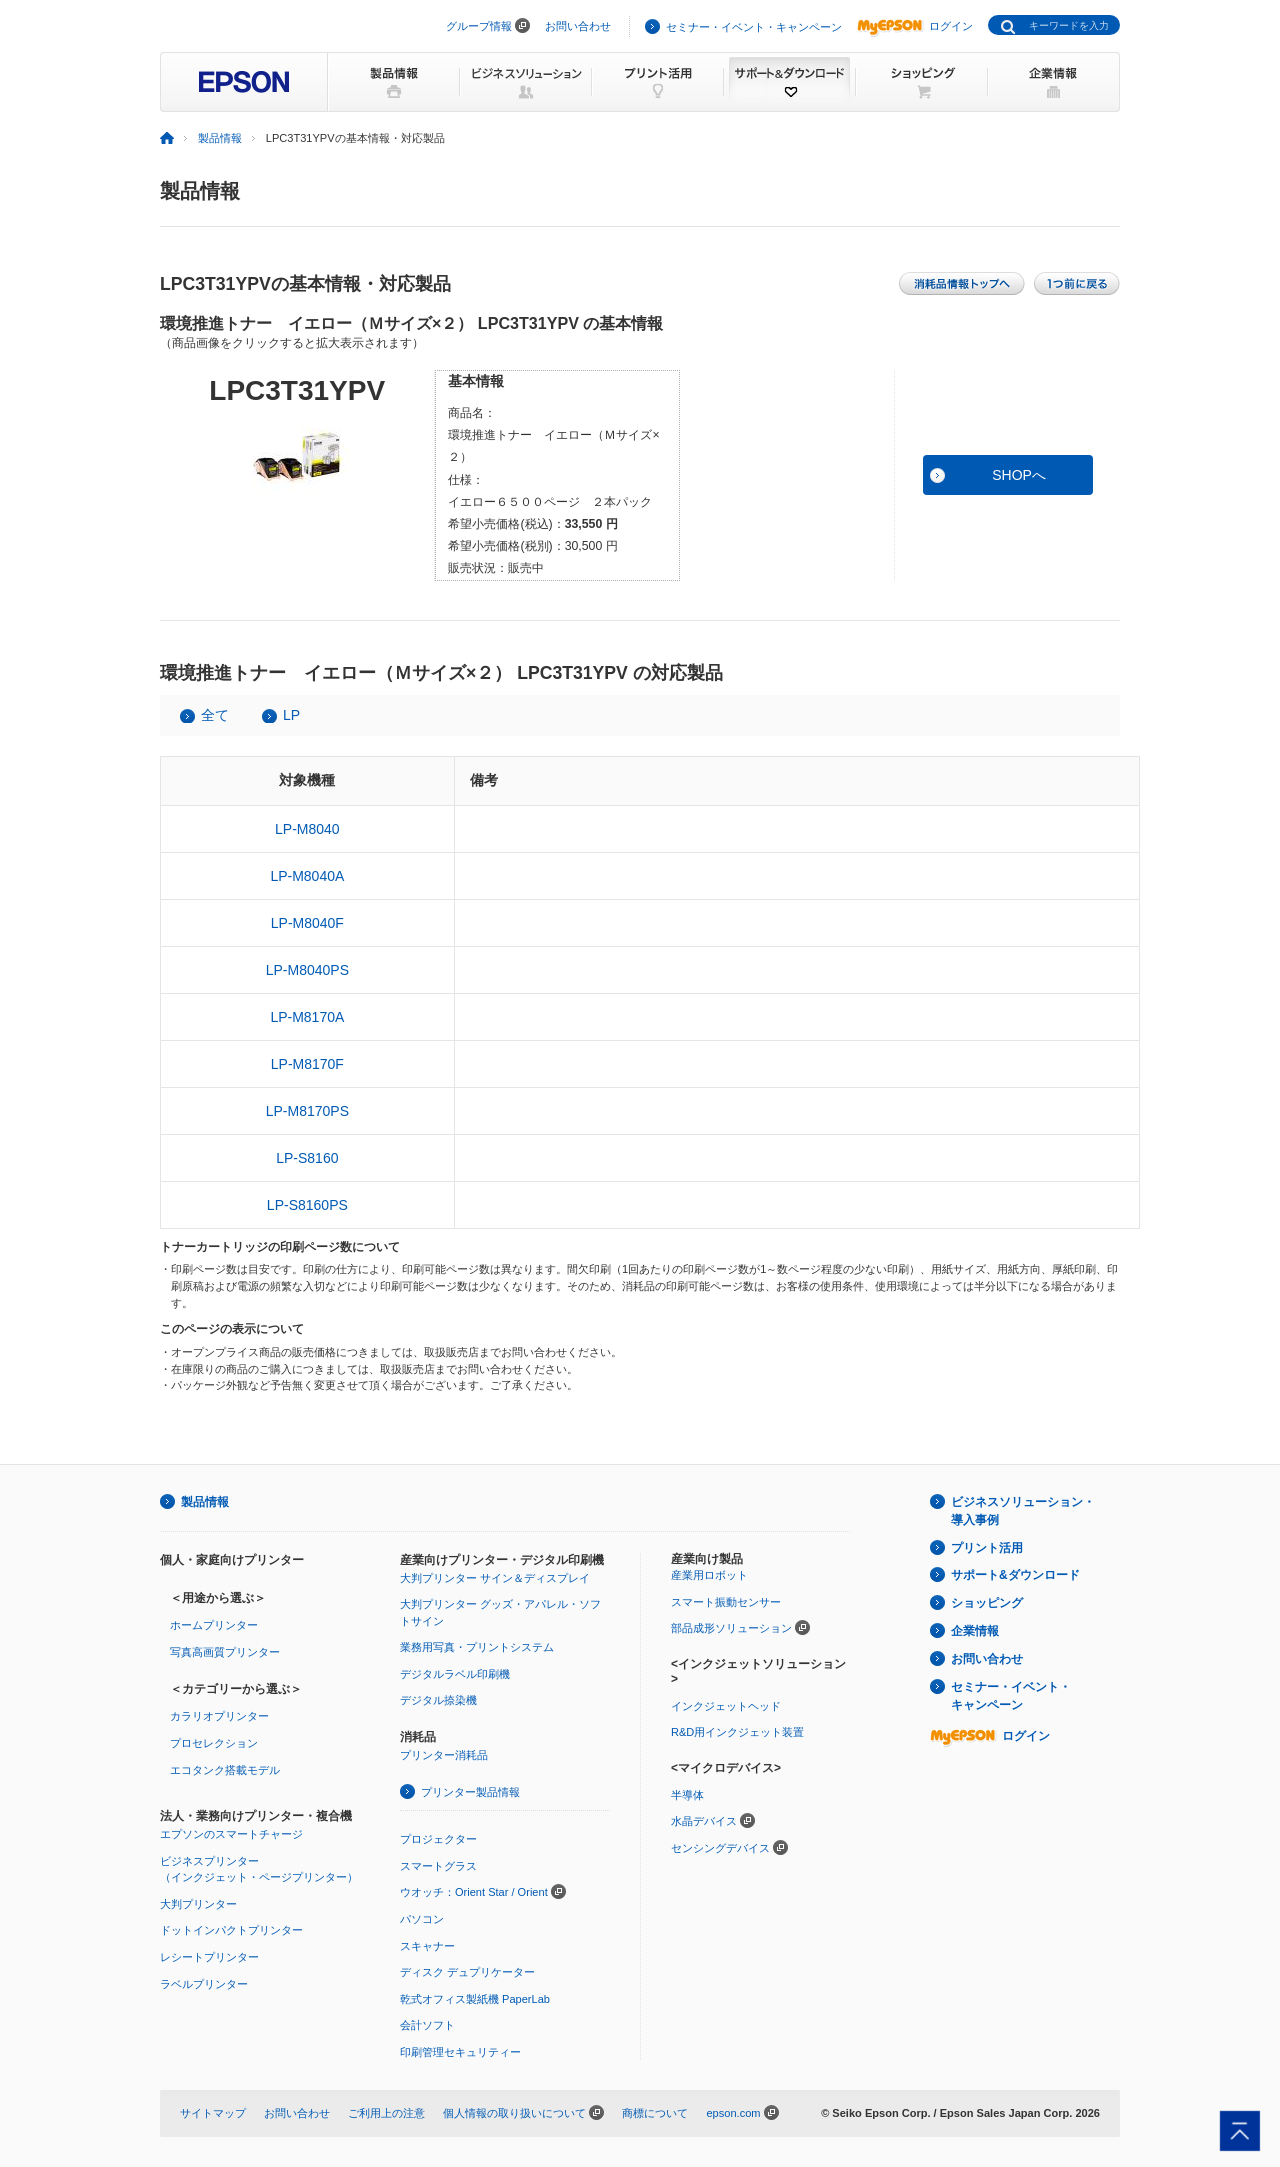 Image resolution: width=1280 pixels, height=2167 pixels. I want to click on エコタンク搭載モデル, so click(225, 1770).